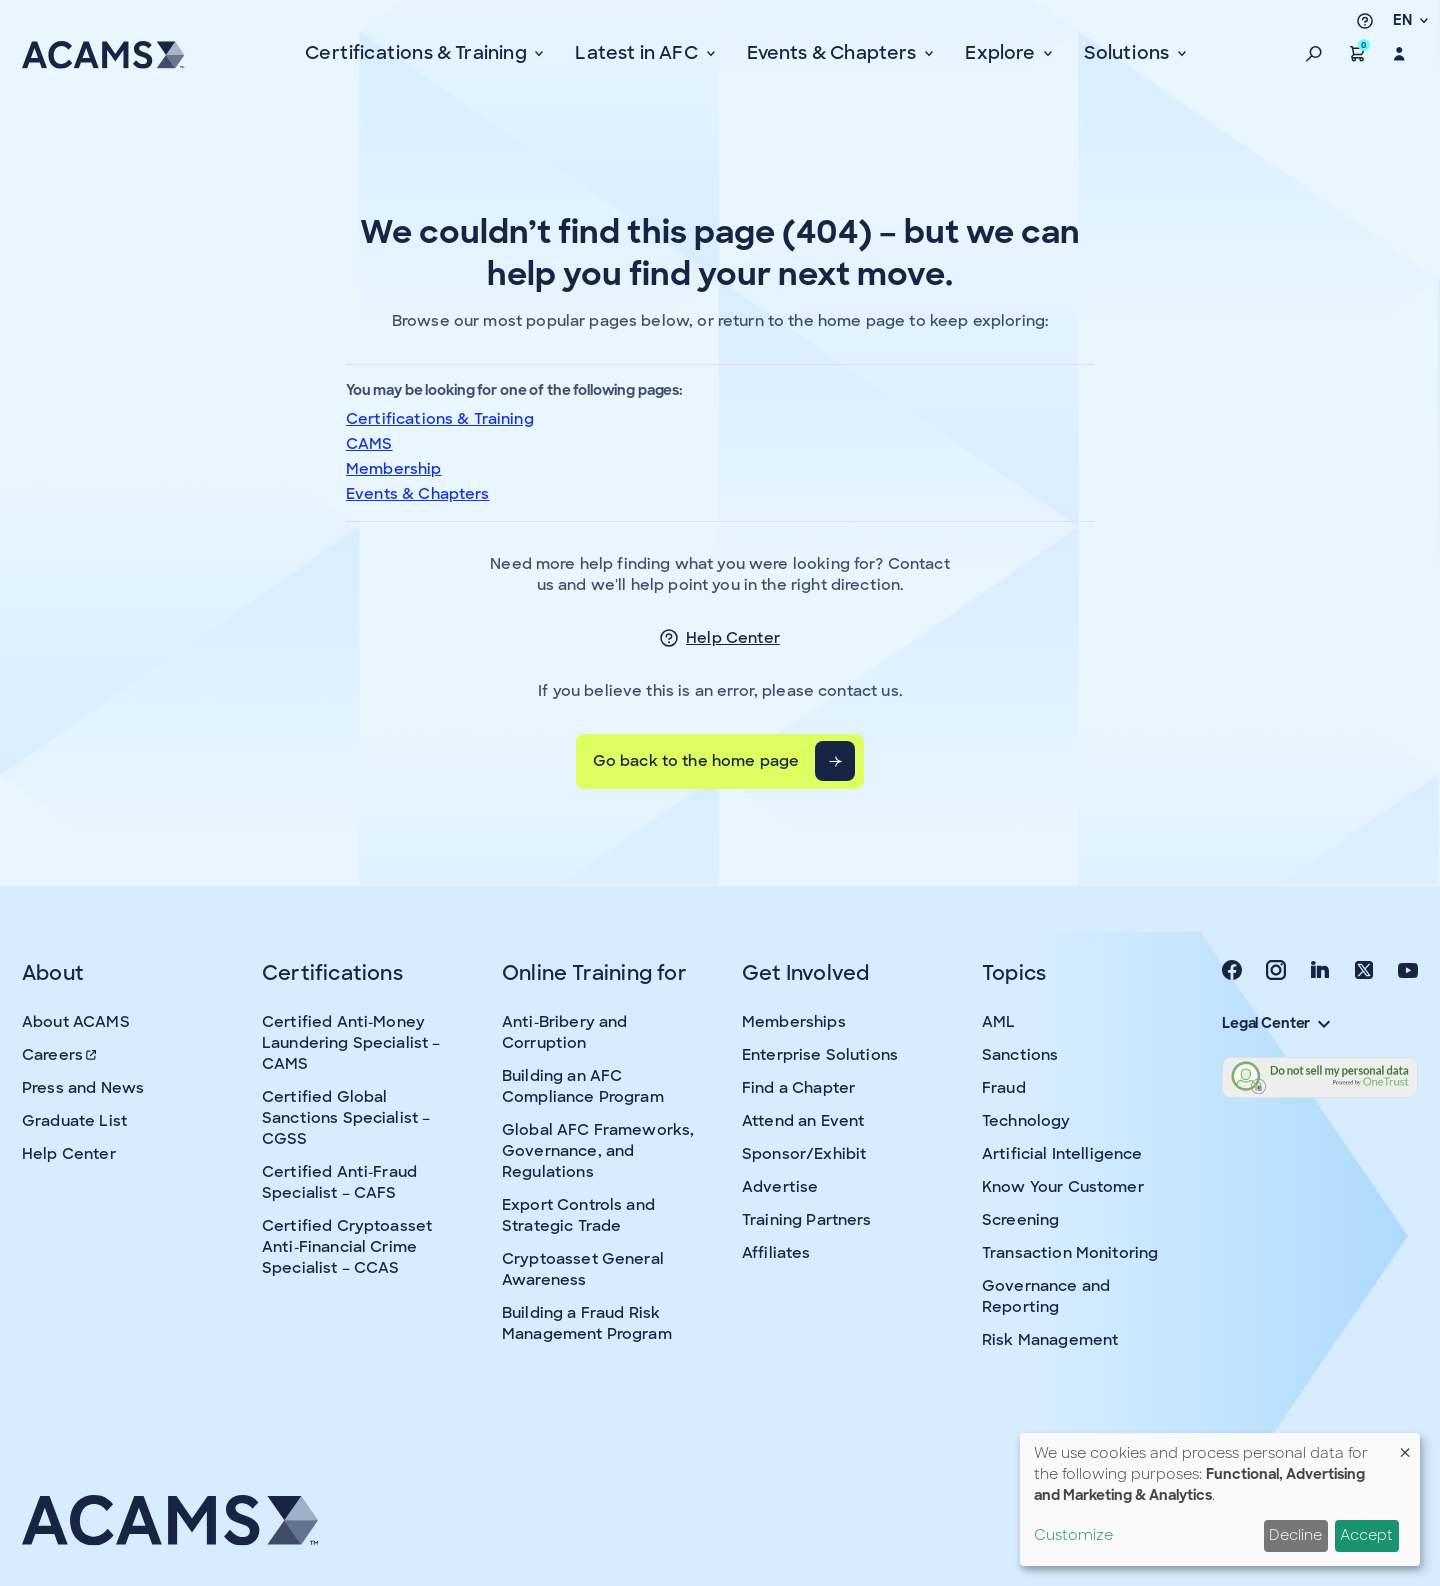 This screenshot has height=1586, width=1440. What do you see at coordinates (1295, 1535) in the screenshot?
I see `Decline` at bounding box center [1295, 1535].